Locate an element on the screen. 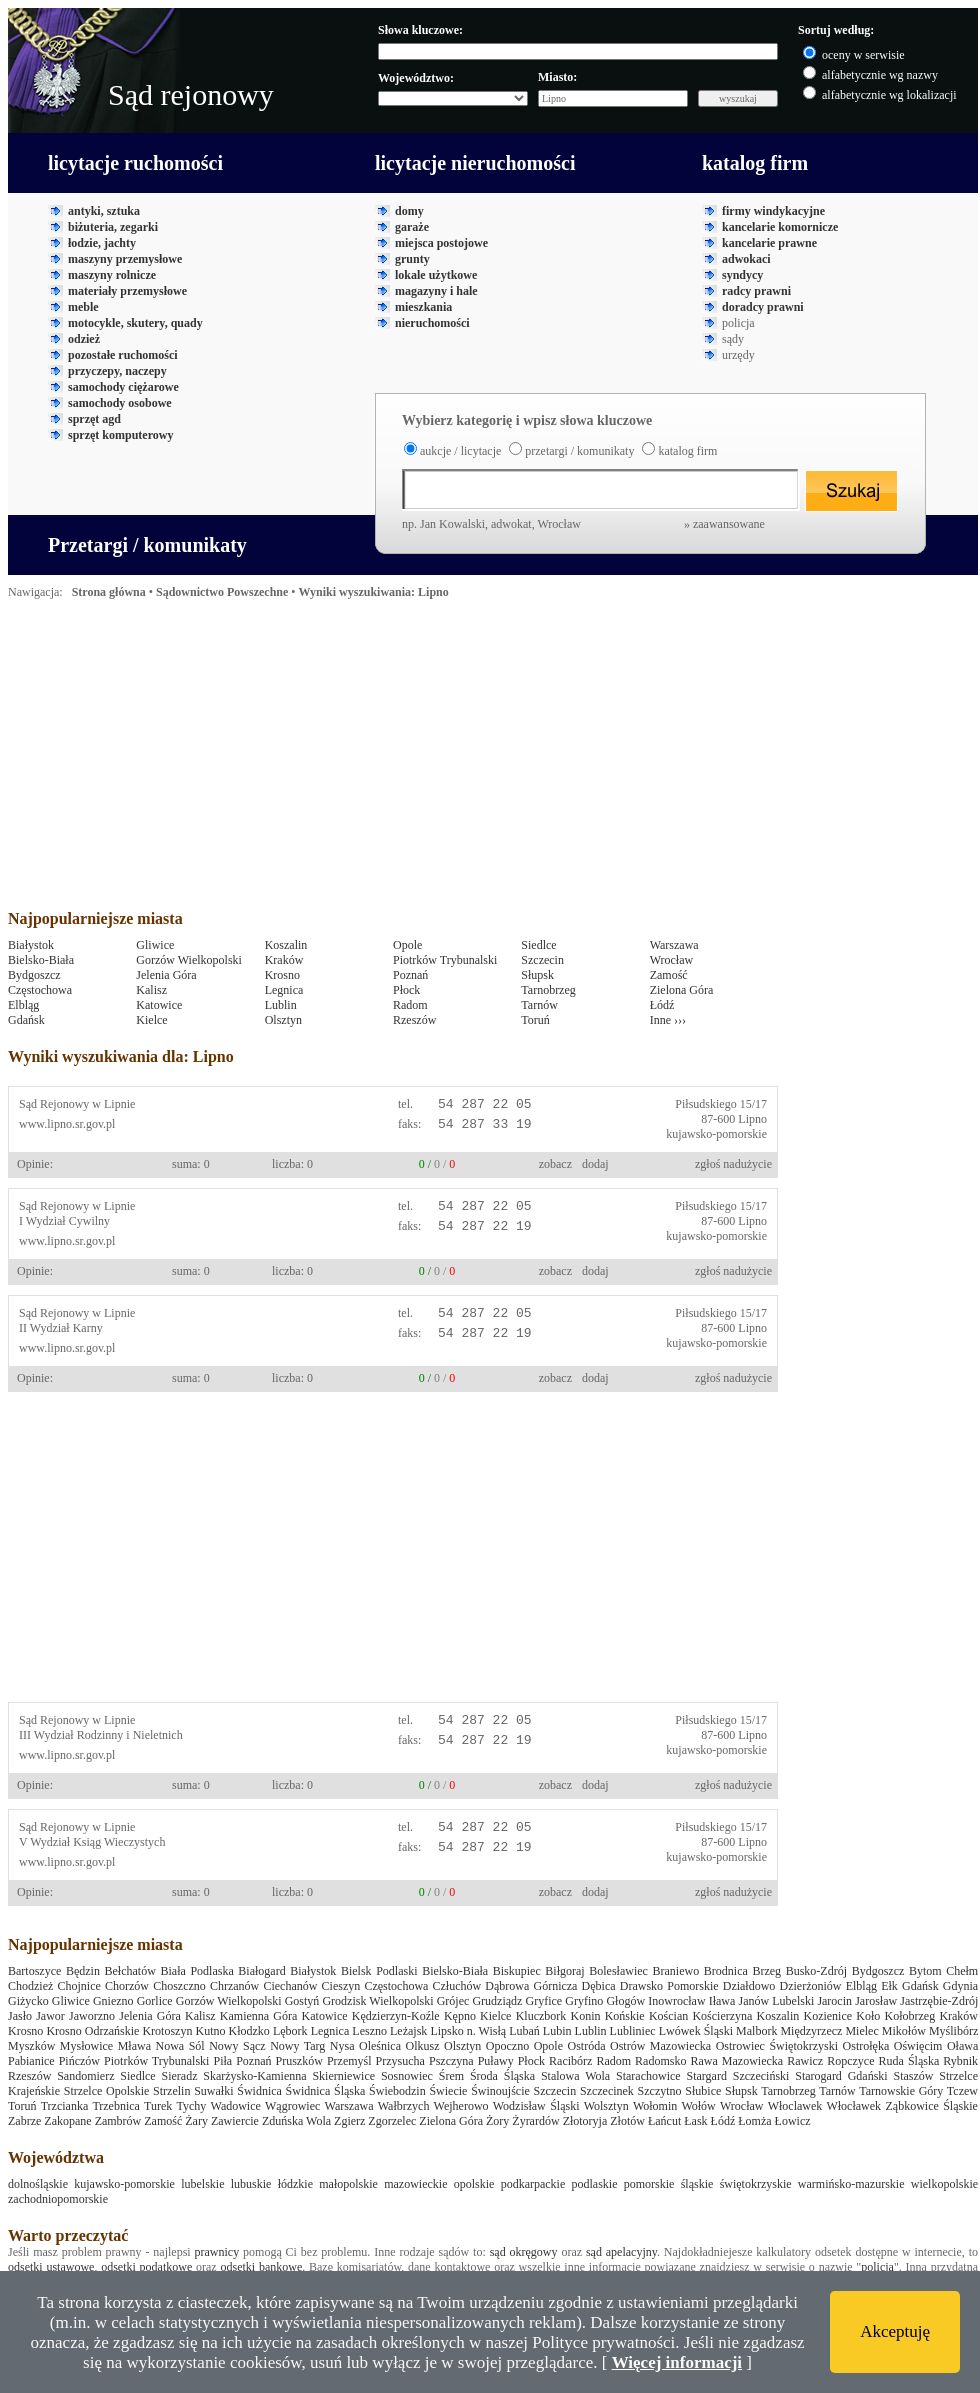 This screenshot has height=2393, width=980. Lubin is located at coordinates (557, 2031).